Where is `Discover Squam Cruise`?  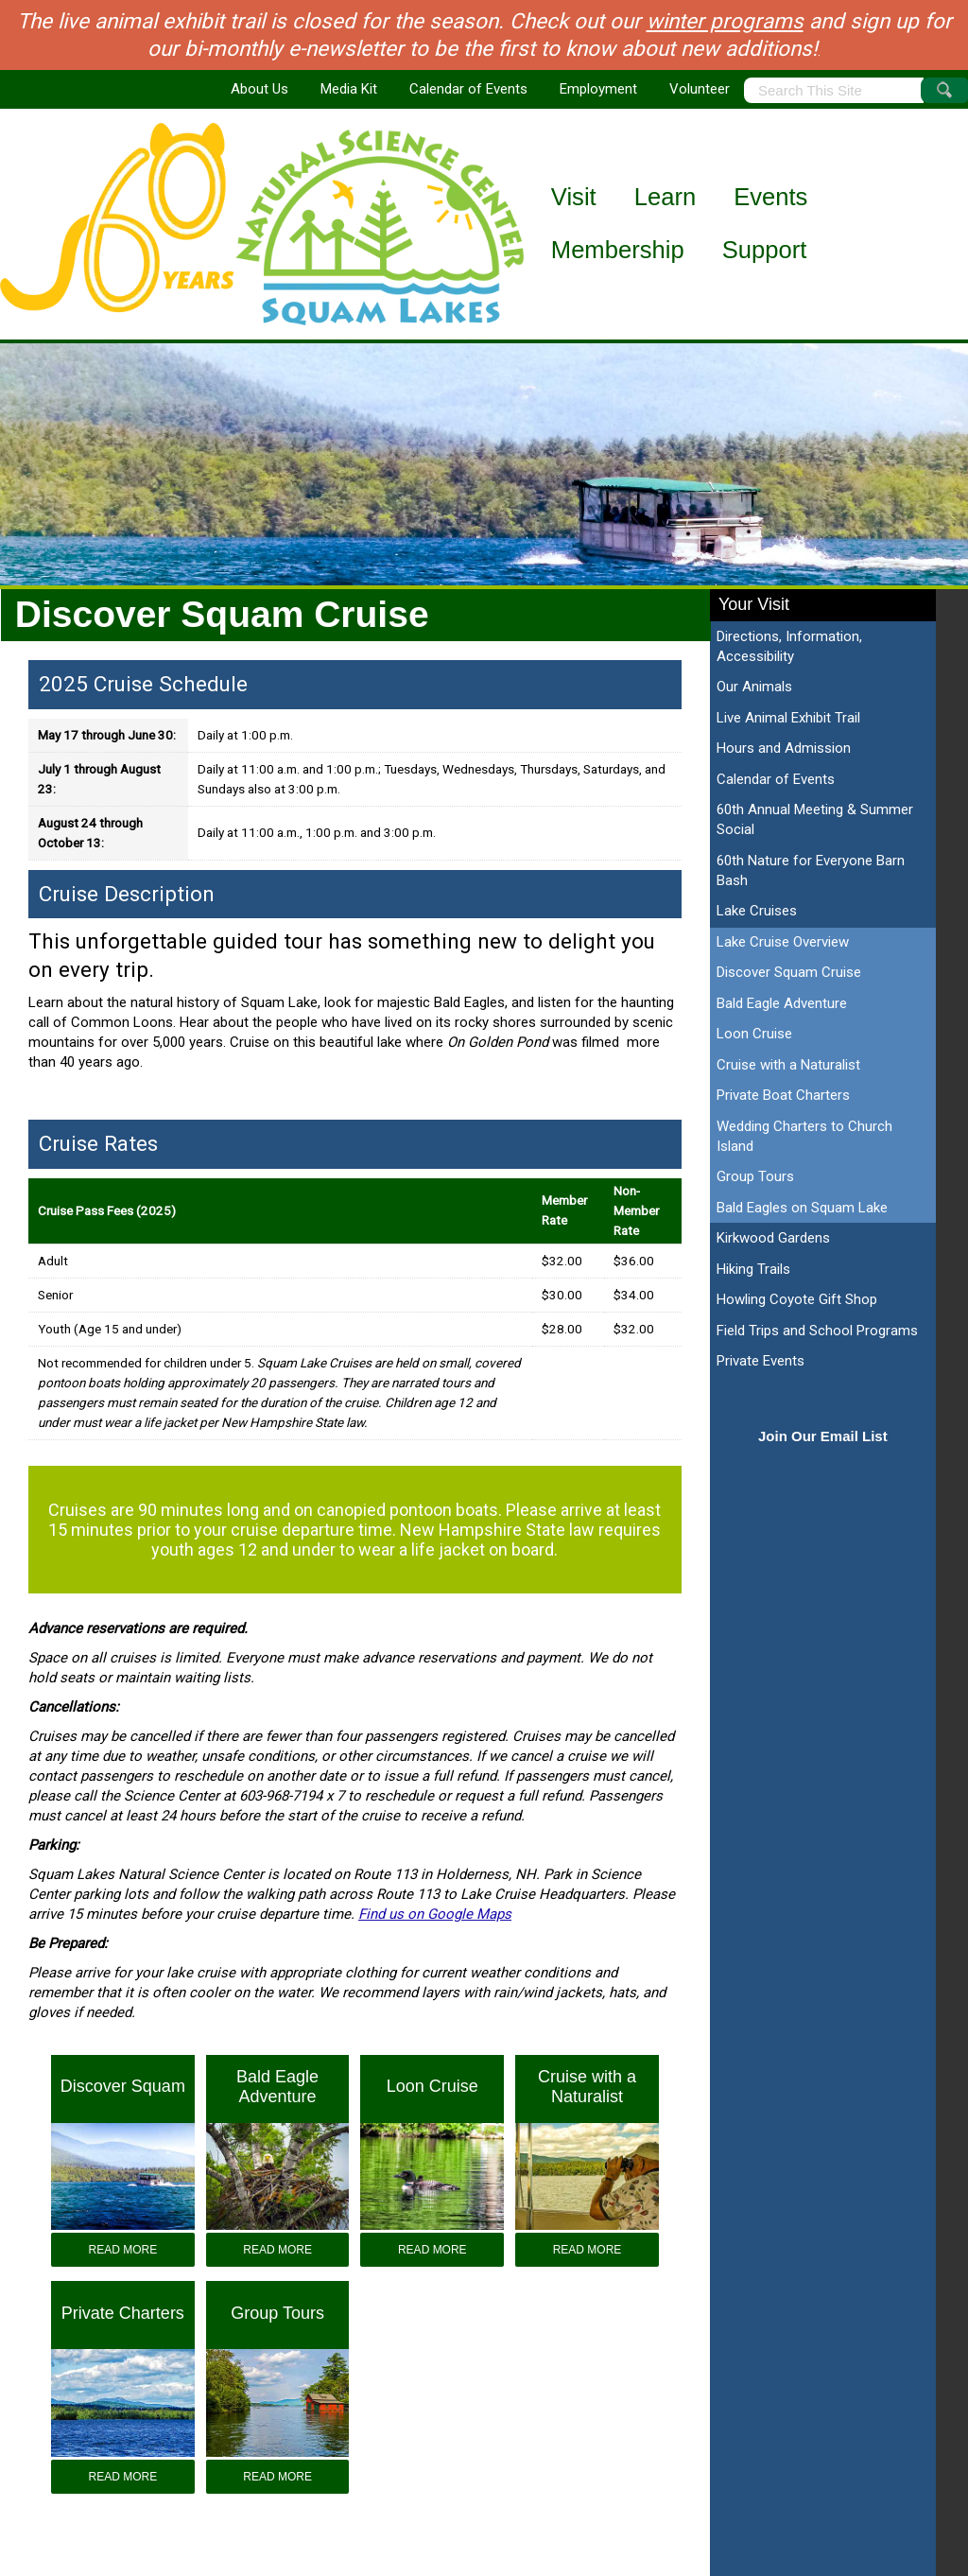 Discover Squam Cruise is located at coordinates (789, 972).